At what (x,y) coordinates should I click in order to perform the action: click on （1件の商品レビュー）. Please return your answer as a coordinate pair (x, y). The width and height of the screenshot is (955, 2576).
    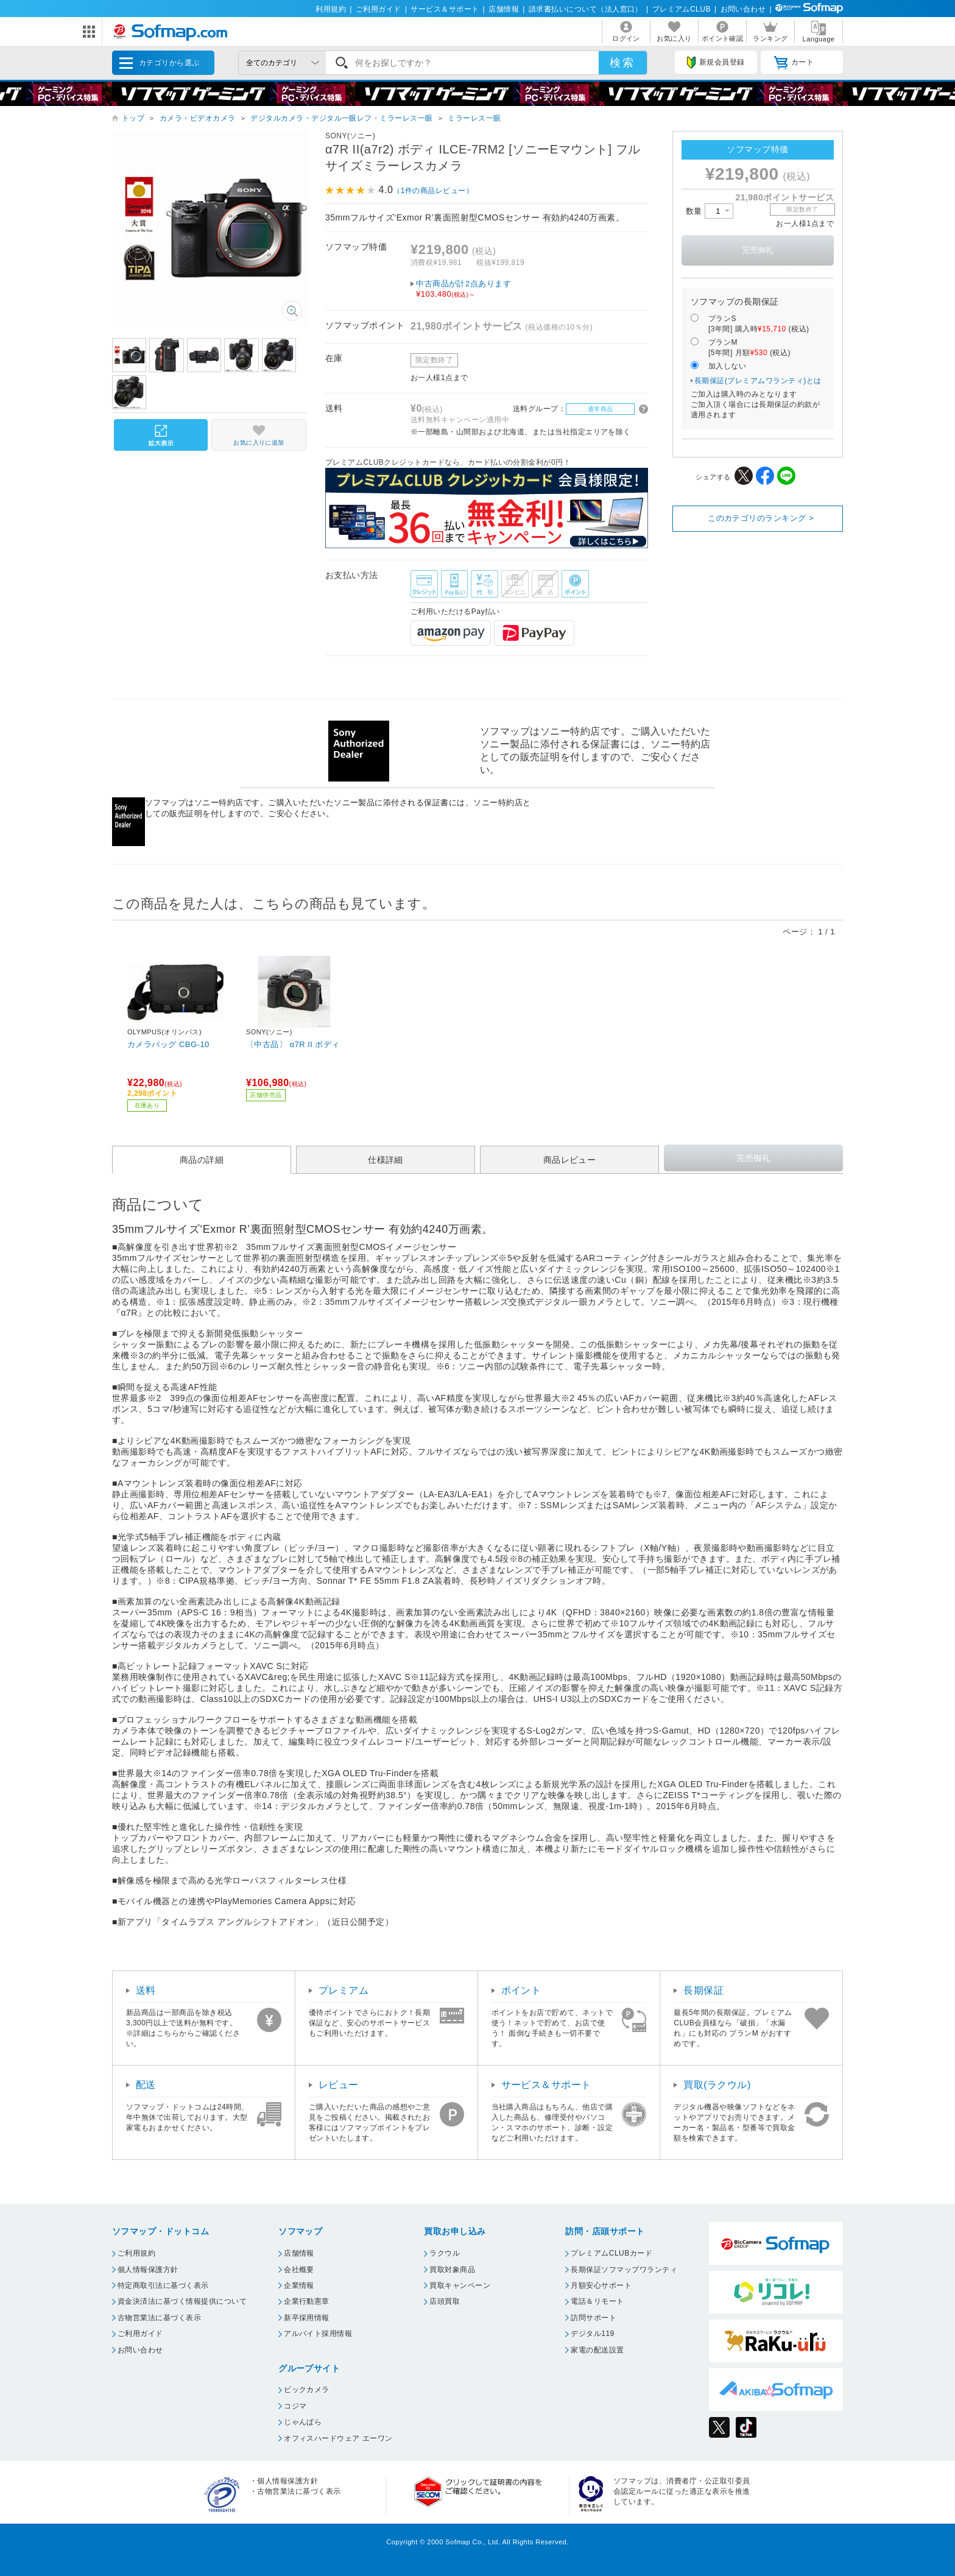
    Looking at the image, I should click on (433, 190).